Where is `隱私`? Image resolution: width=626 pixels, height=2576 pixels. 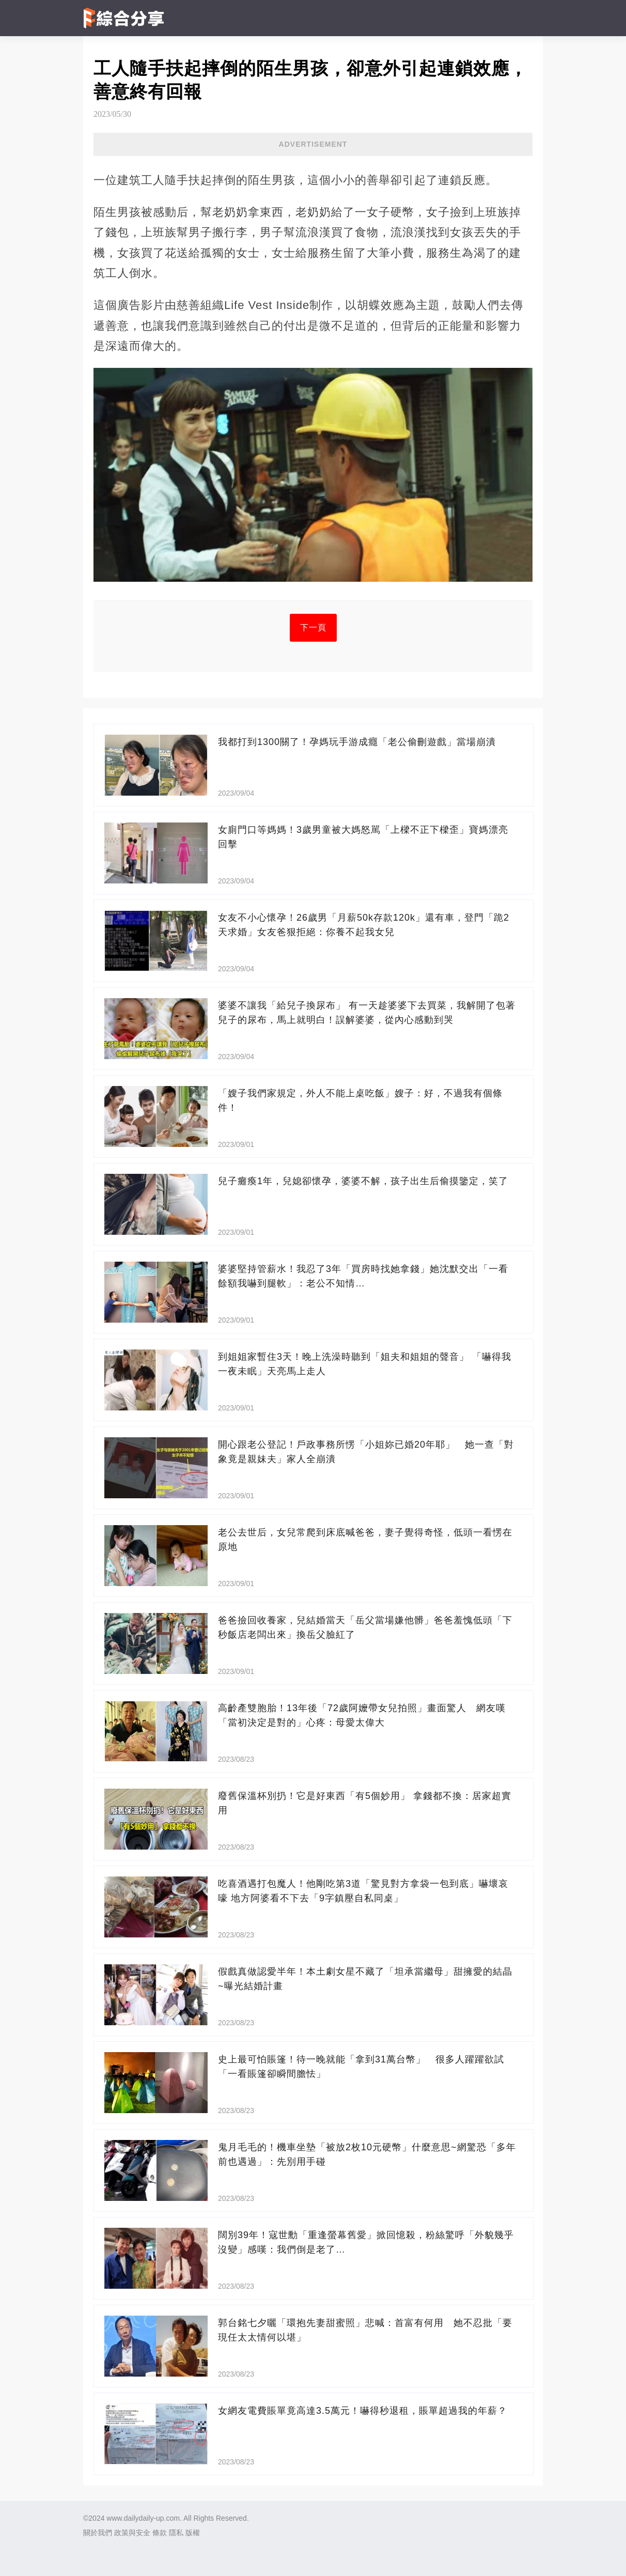 隱私 is located at coordinates (176, 2532).